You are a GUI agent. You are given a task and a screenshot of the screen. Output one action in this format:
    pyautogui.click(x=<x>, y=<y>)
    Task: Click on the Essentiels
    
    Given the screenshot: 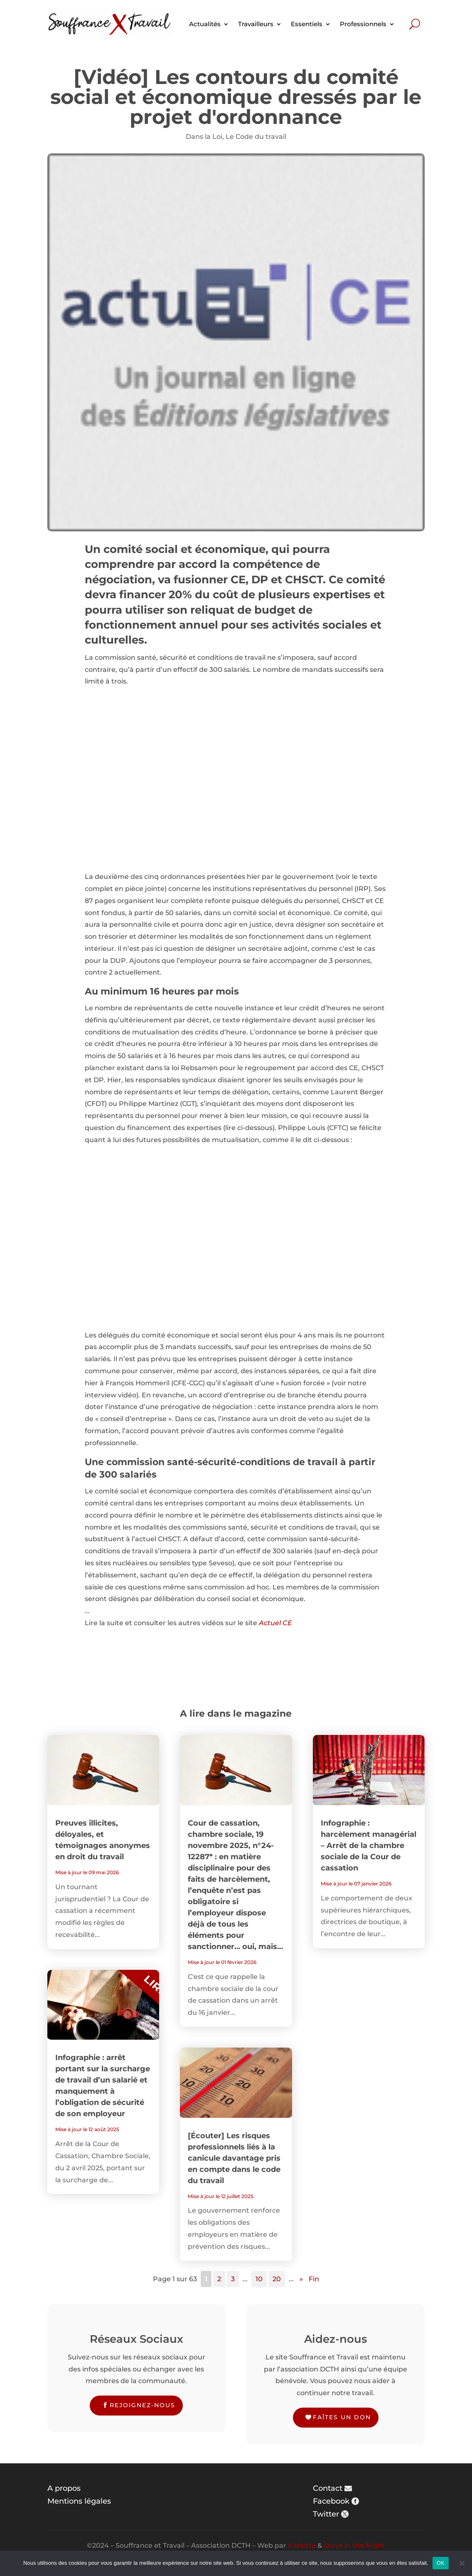 What is the action you would take?
    pyautogui.click(x=306, y=24)
    